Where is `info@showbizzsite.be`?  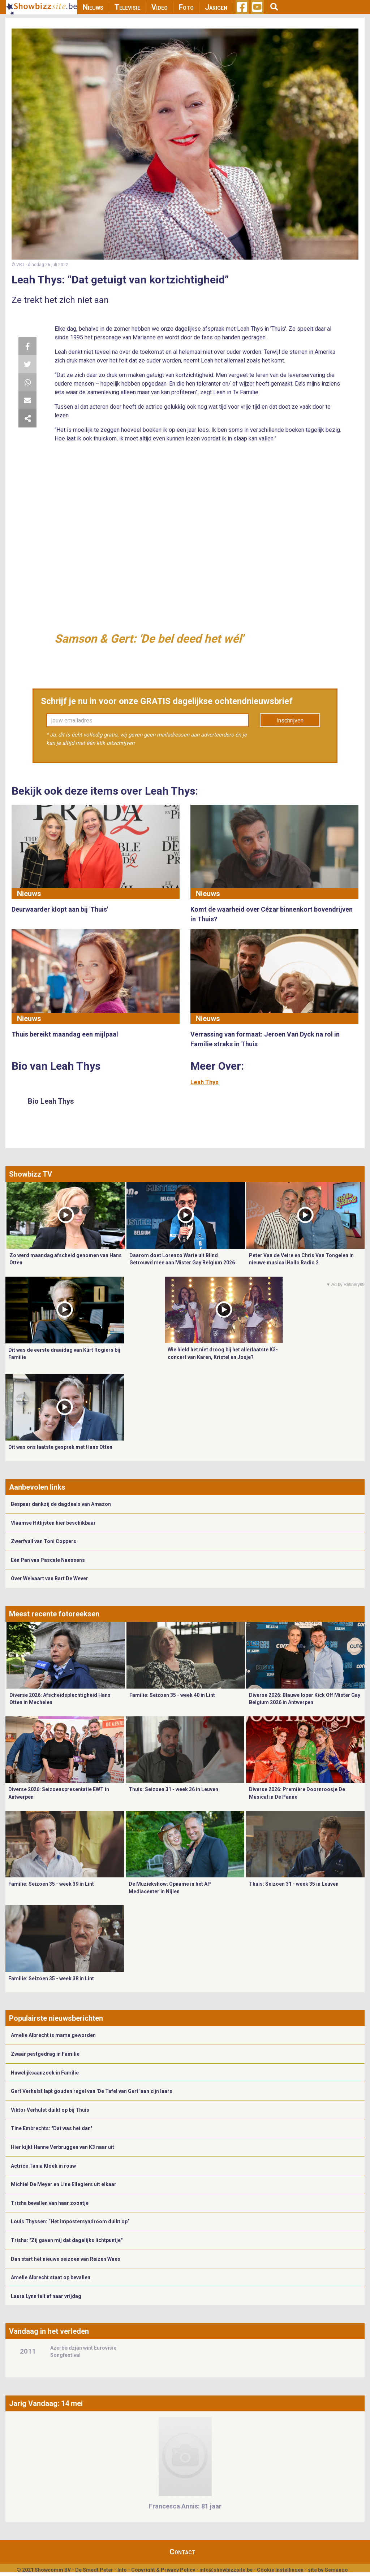
info@showbizzsite.be is located at coordinates (226, 2570).